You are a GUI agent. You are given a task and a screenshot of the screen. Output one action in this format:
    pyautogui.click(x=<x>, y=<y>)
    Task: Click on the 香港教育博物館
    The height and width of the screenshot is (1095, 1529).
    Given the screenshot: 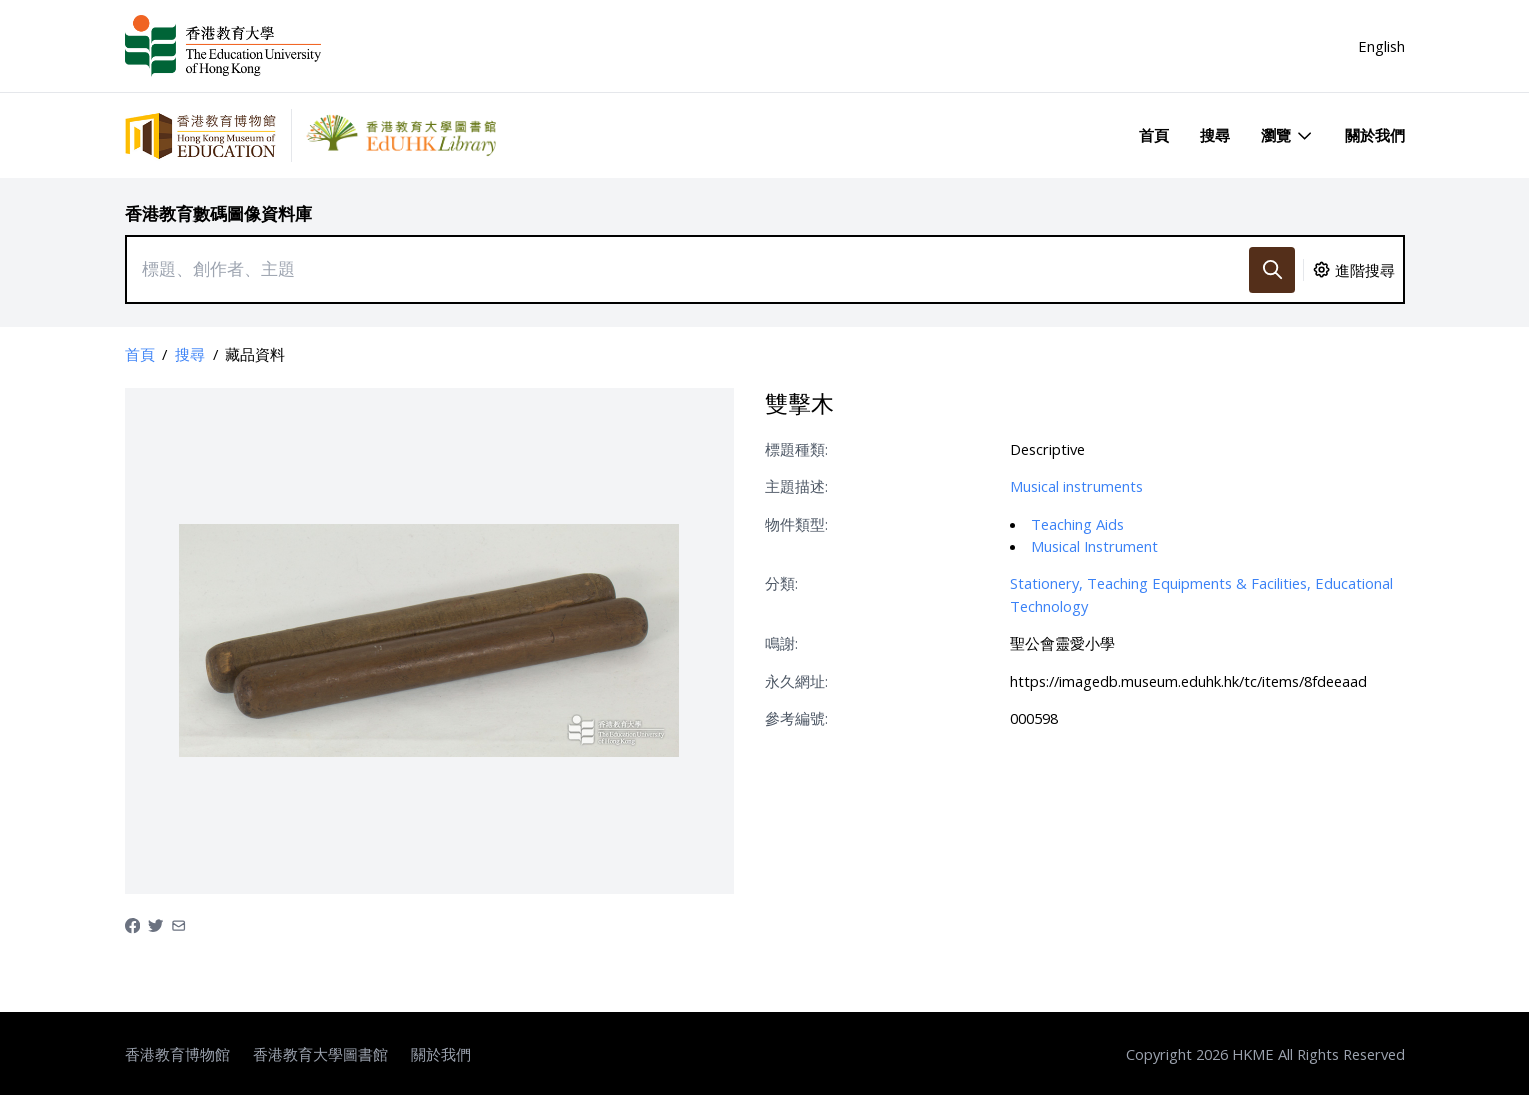 What is the action you would take?
    pyautogui.click(x=177, y=1054)
    